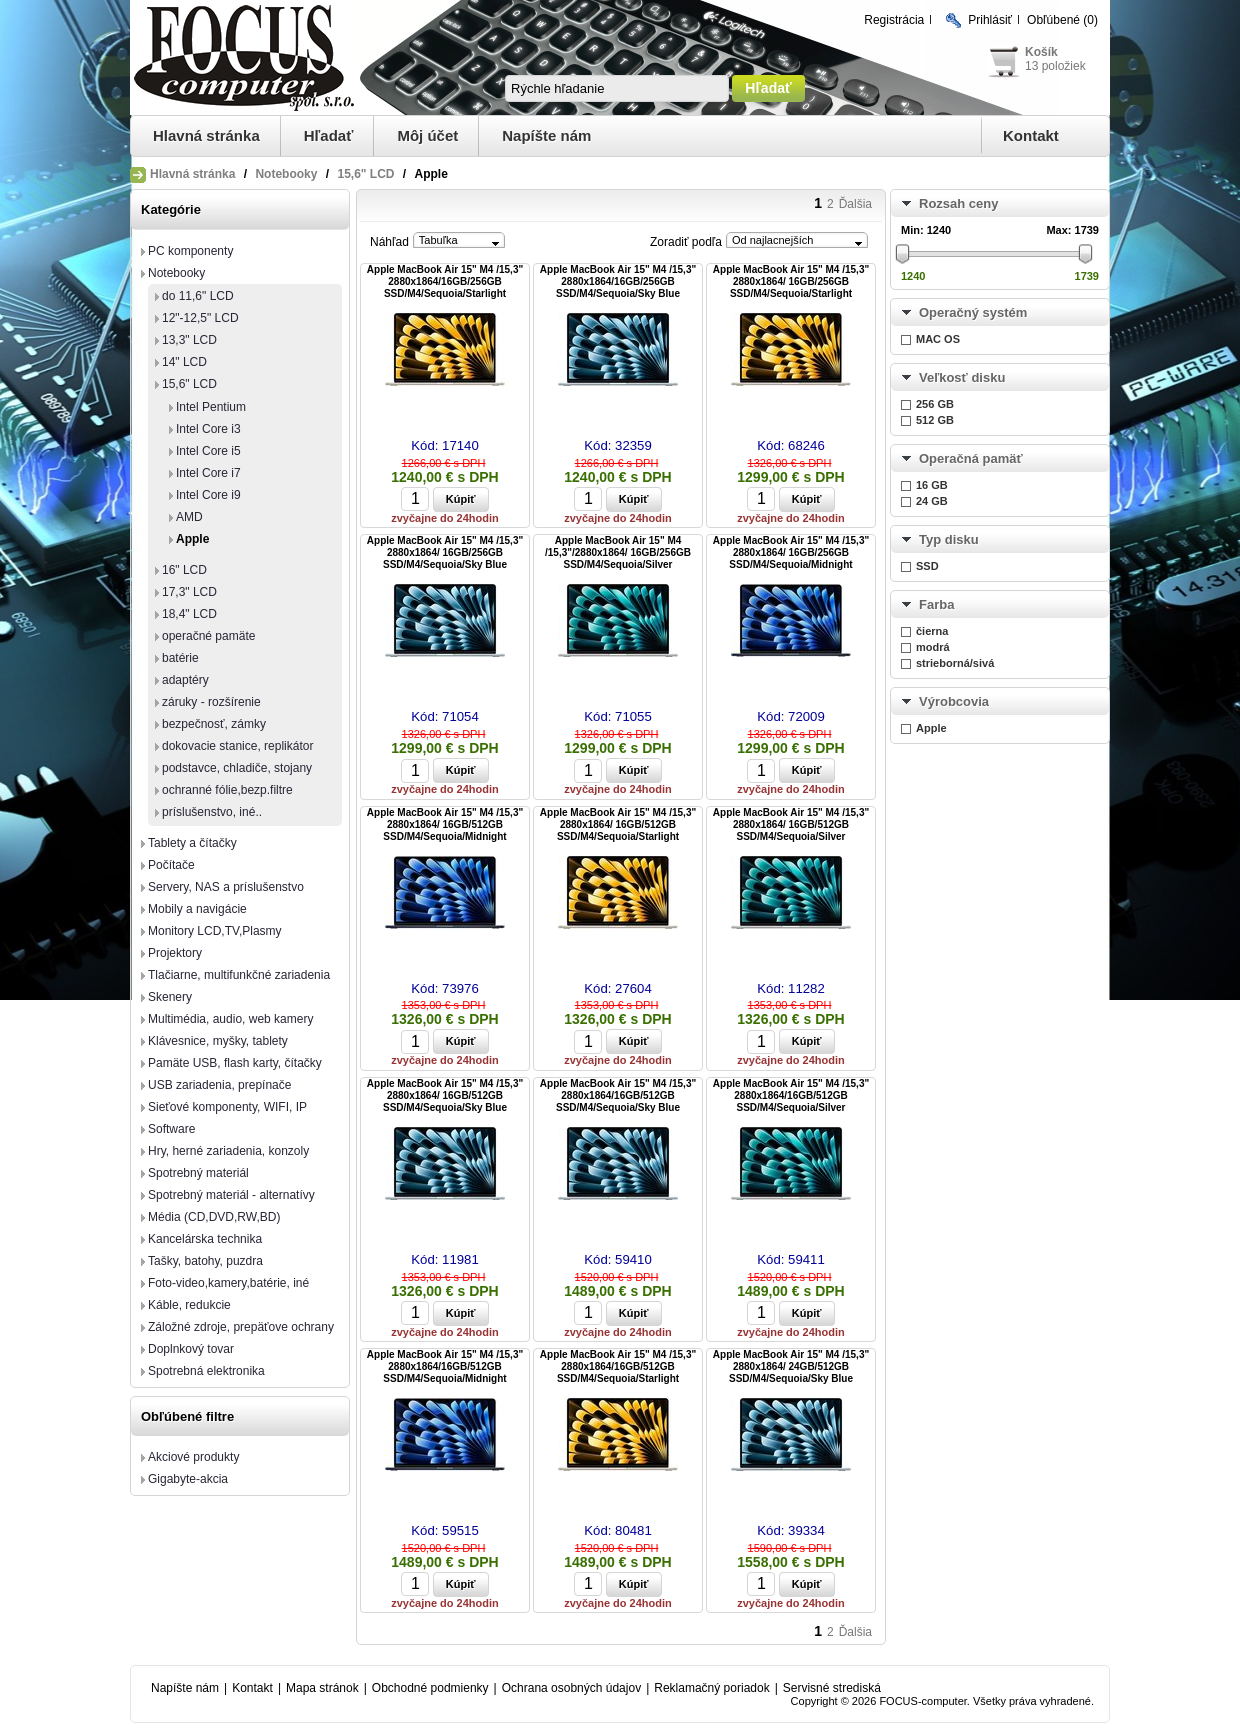 Image resolution: width=1240 pixels, height=1733 pixels. I want to click on Apple MacBook Air 15" M4 /15,3" 2880x1864/16GB/512GB SSD/M4/Sequoia/Sky Blue, so click(618, 1095).